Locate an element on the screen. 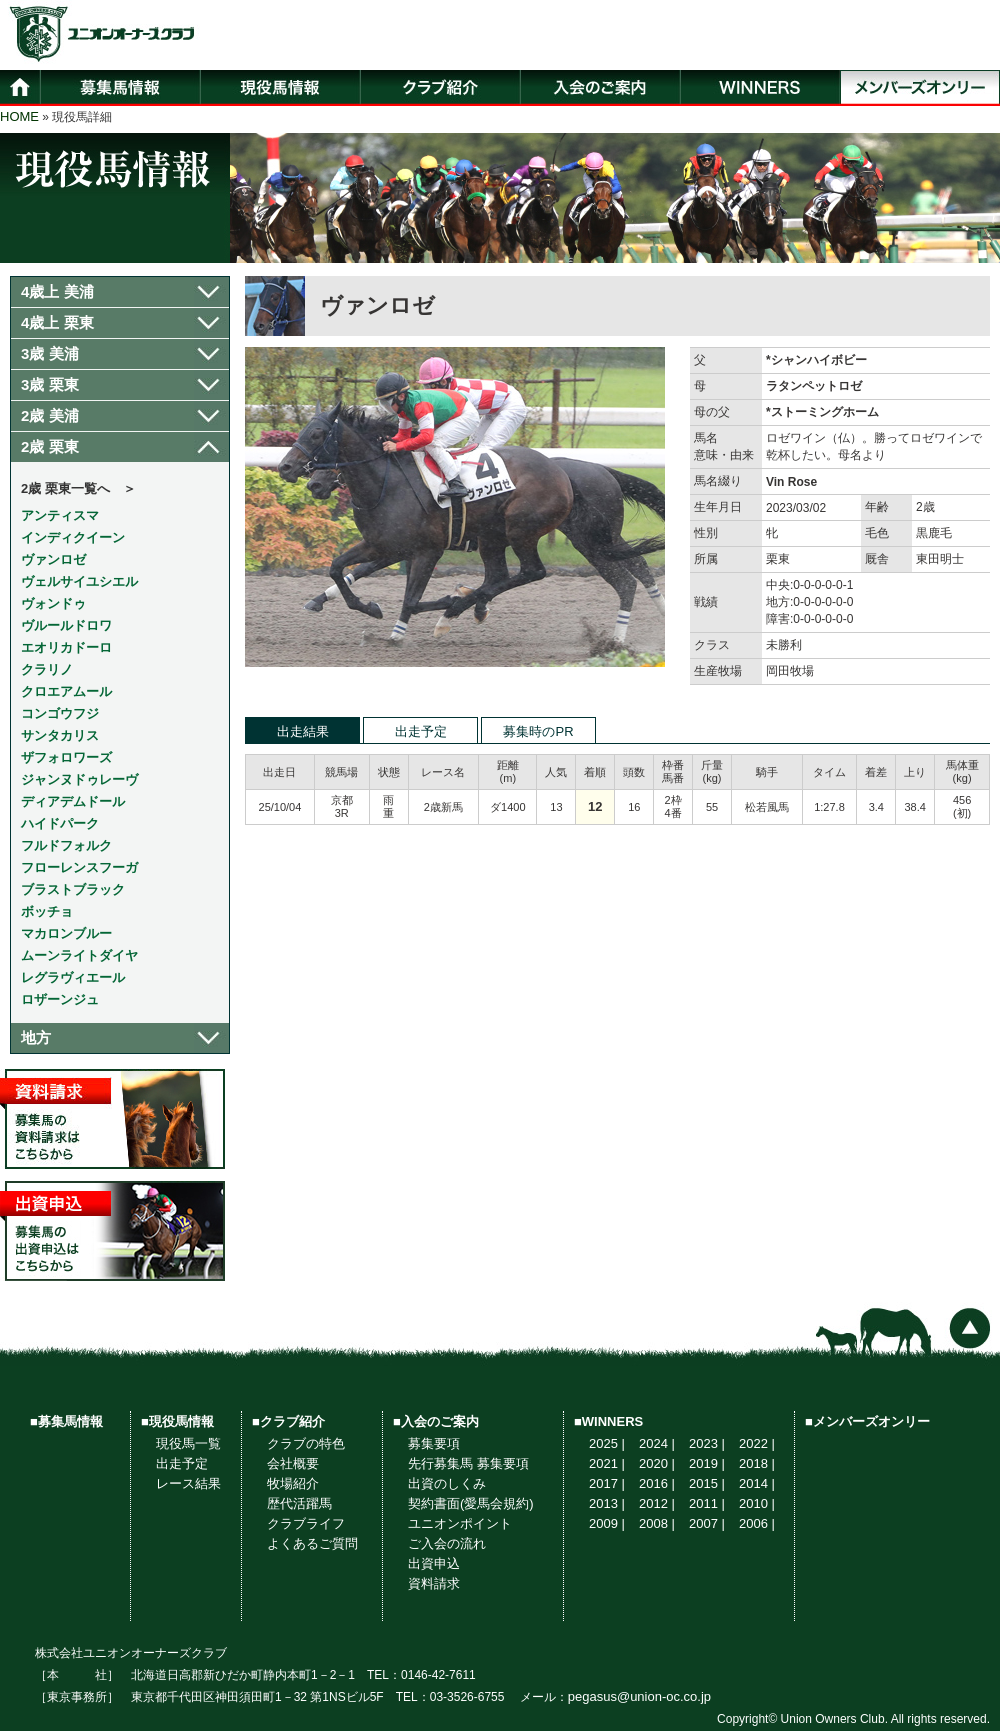 This screenshot has height=1731, width=1000. 2013 | is located at coordinates (607, 1503).